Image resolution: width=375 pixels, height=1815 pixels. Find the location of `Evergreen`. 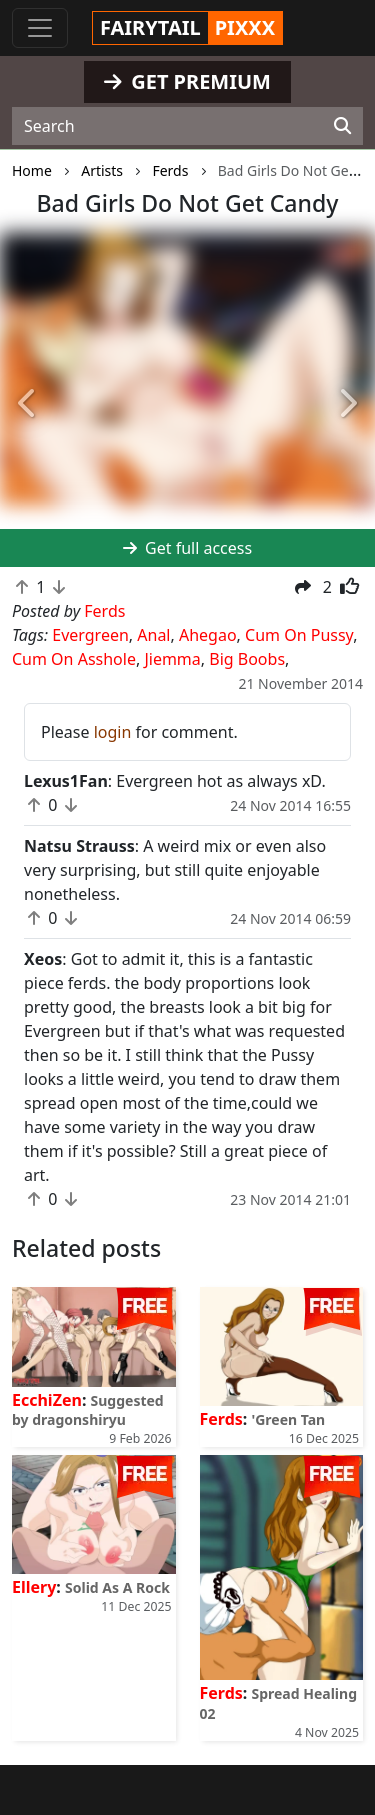

Evergreen is located at coordinates (90, 635).